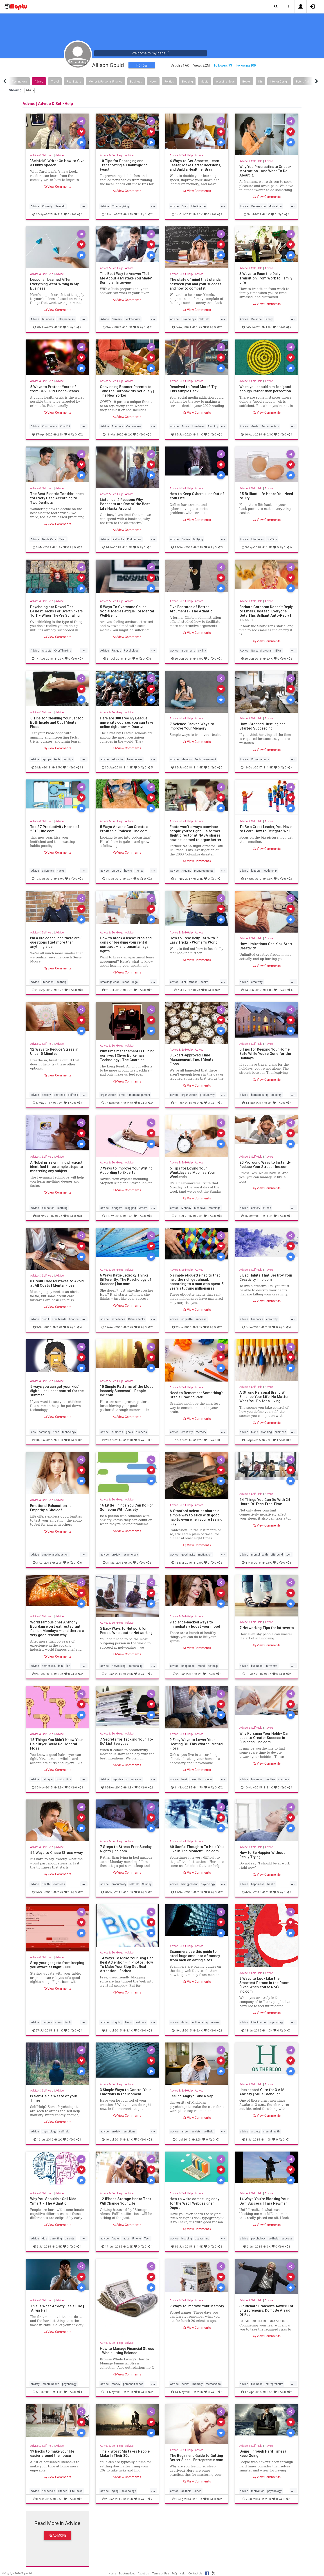 The image size is (324, 2576). Describe the element at coordinates (266, 2310) in the screenshot. I see `Sir Richard Branson's Advice For Entrepreneurs: Don't Be Afraid Of Fear` at that location.